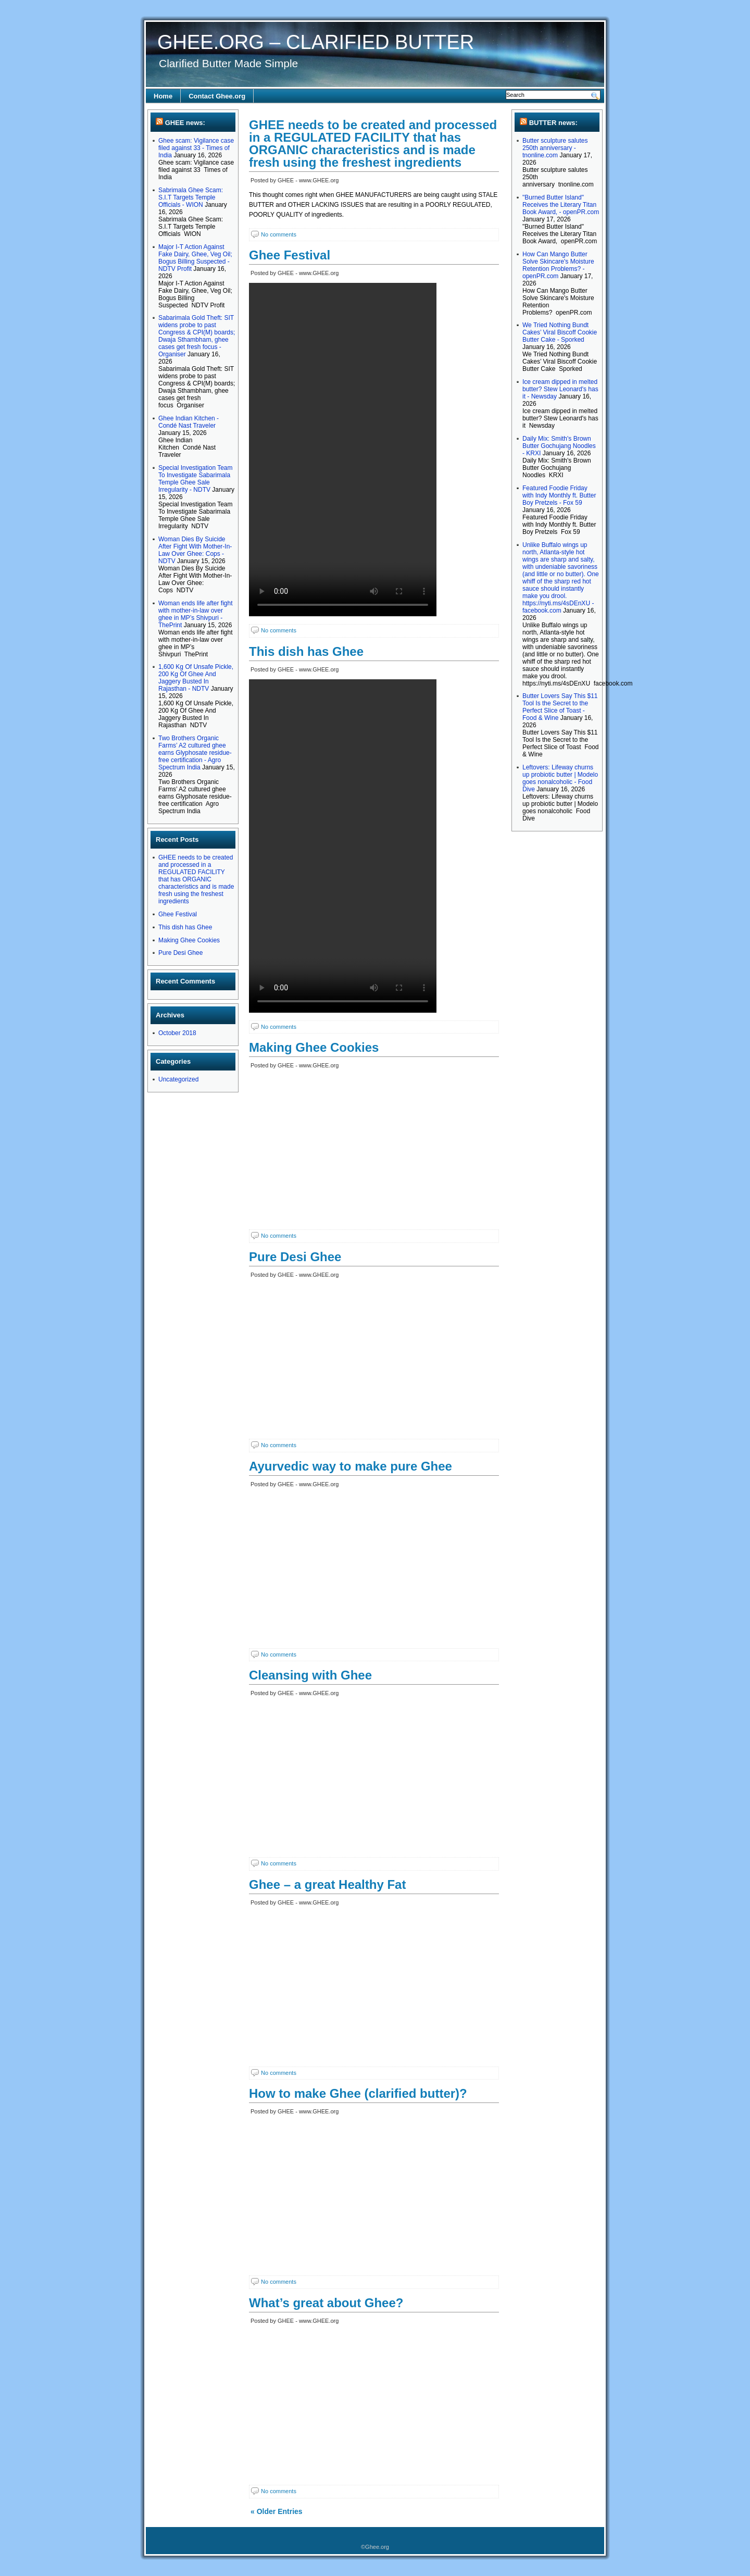  Describe the element at coordinates (195, 257) in the screenshot. I see `Major I-T Action Against Fake Dairy, Ghee, Veg Oil; Bogus Billing Suspected - NDTV Profit` at that location.